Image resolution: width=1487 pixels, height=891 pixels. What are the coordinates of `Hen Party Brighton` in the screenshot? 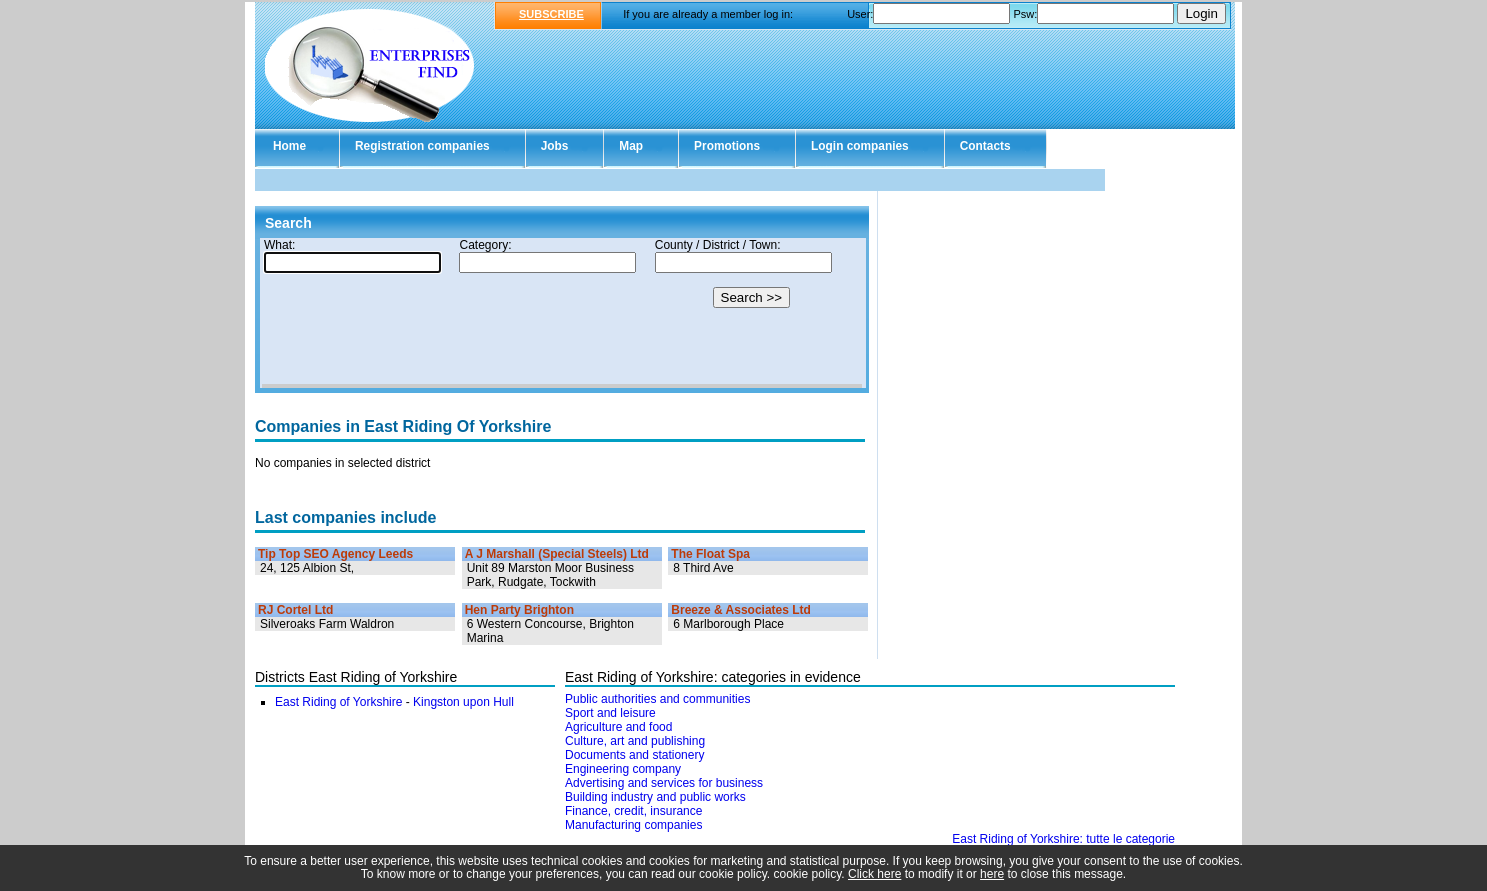 It's located at (519, 610).